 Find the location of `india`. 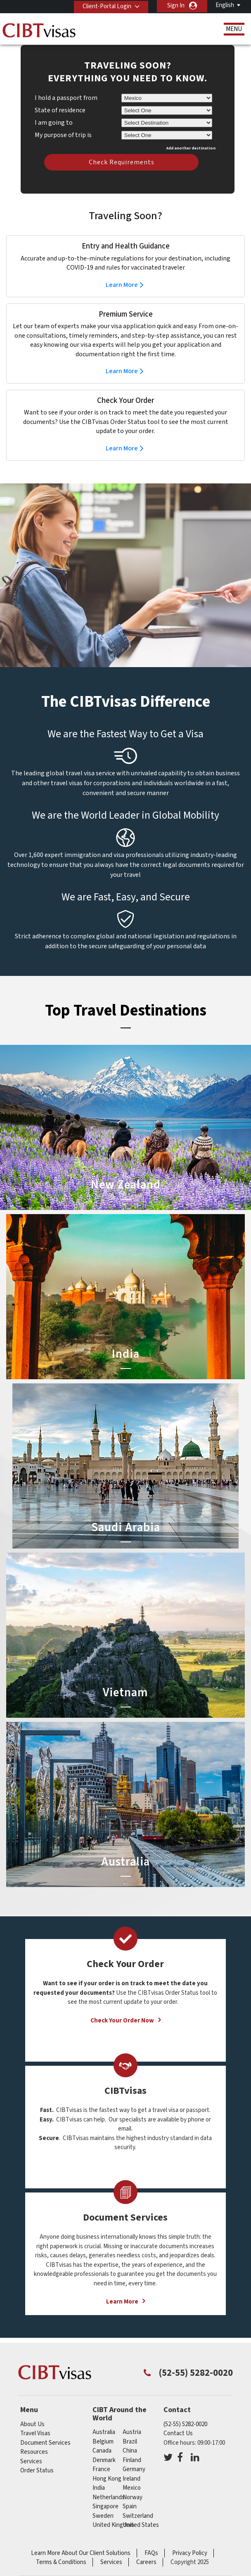

india is located at coordinates (98, 2488).